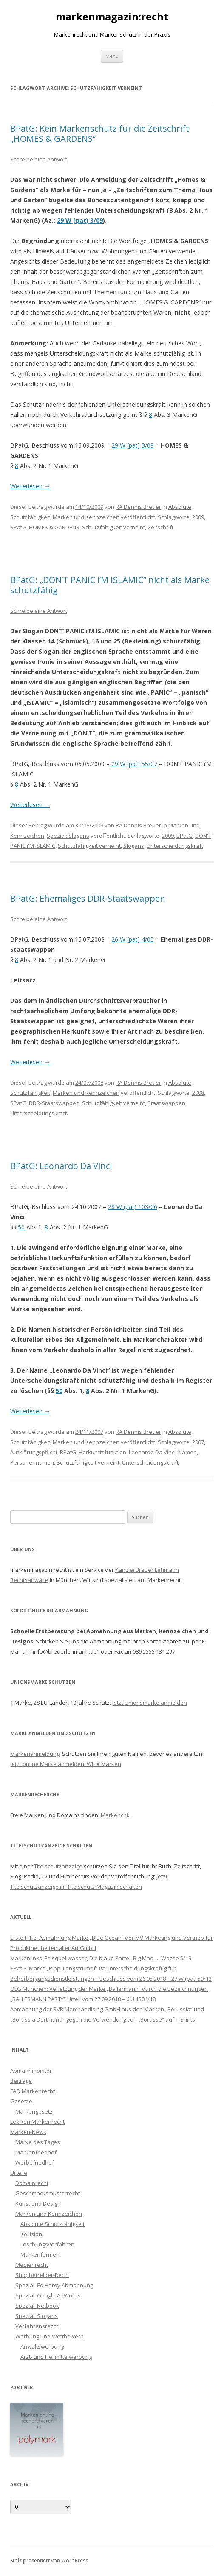  Describe the element at coordinates (112, 16) in the screenshot. I see `markenmagazin:recht` at that location.